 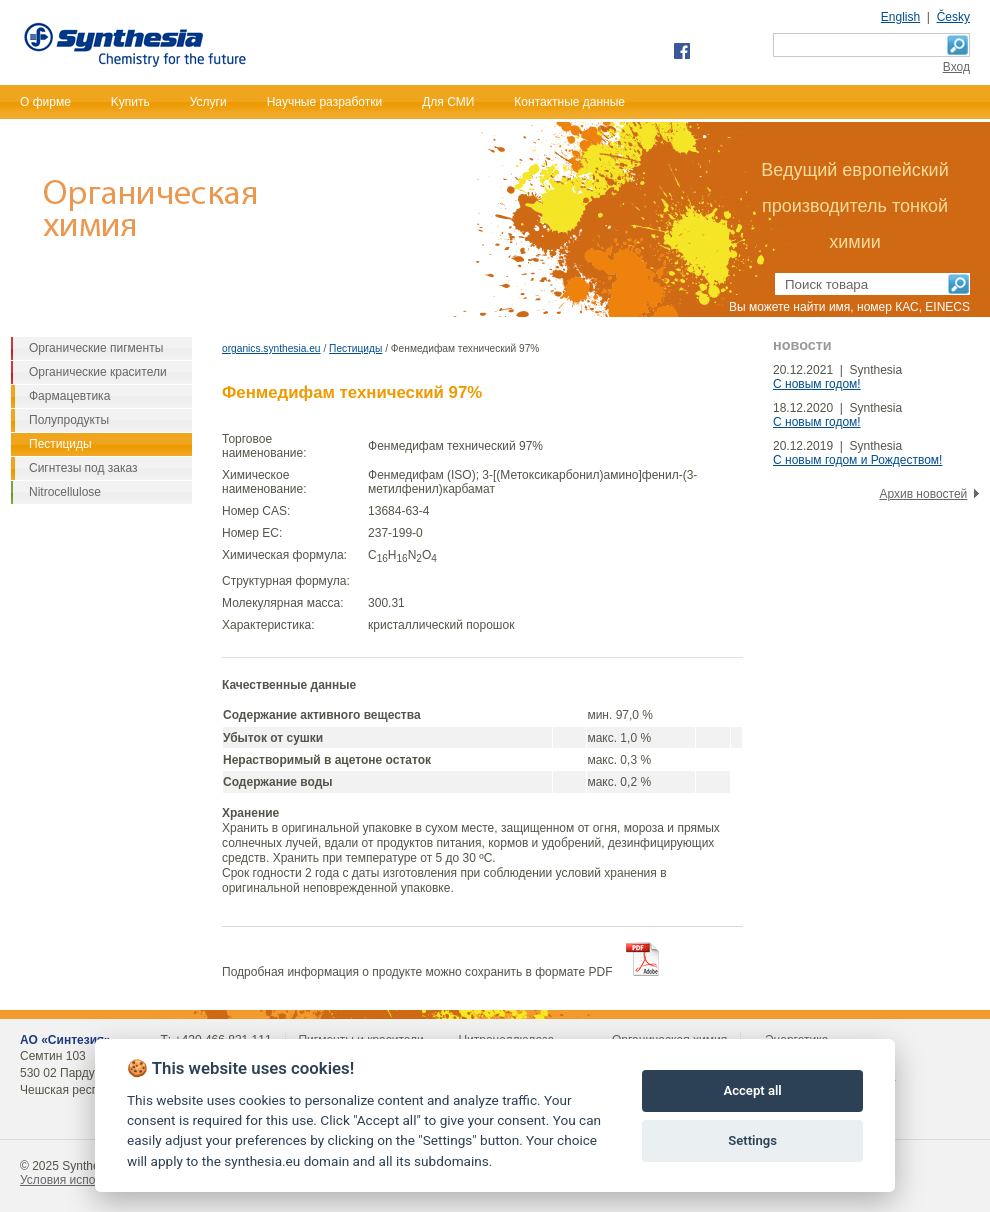 What do you see at coordinates (83, 468) in the screenshot?
I see `Сигнтезы под заказ` at bounding box center [83, 468].